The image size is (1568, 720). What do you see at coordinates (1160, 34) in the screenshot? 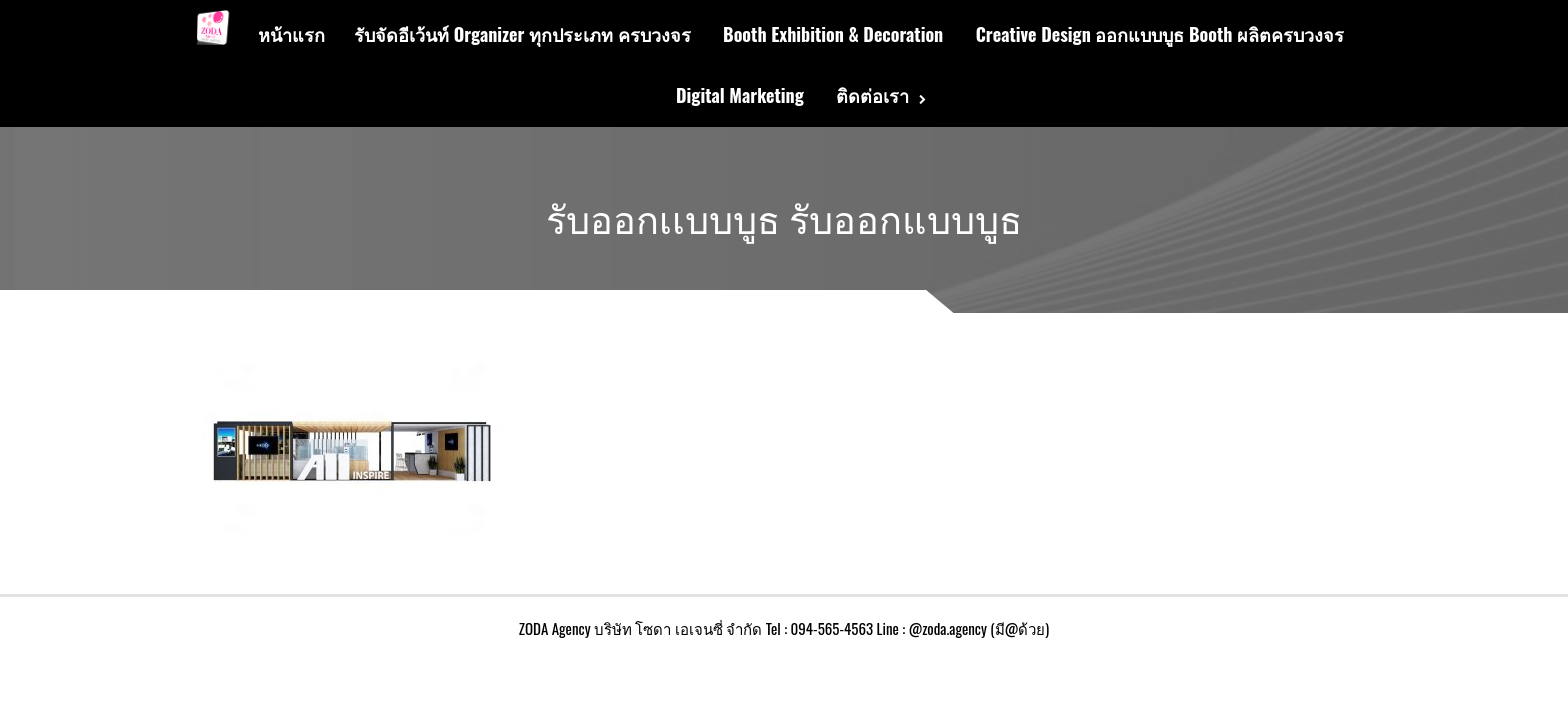
I see `Creative Design ออกแบบบูธ Booth ผลิตครบวงจร` at bounding box center [1160, 34].